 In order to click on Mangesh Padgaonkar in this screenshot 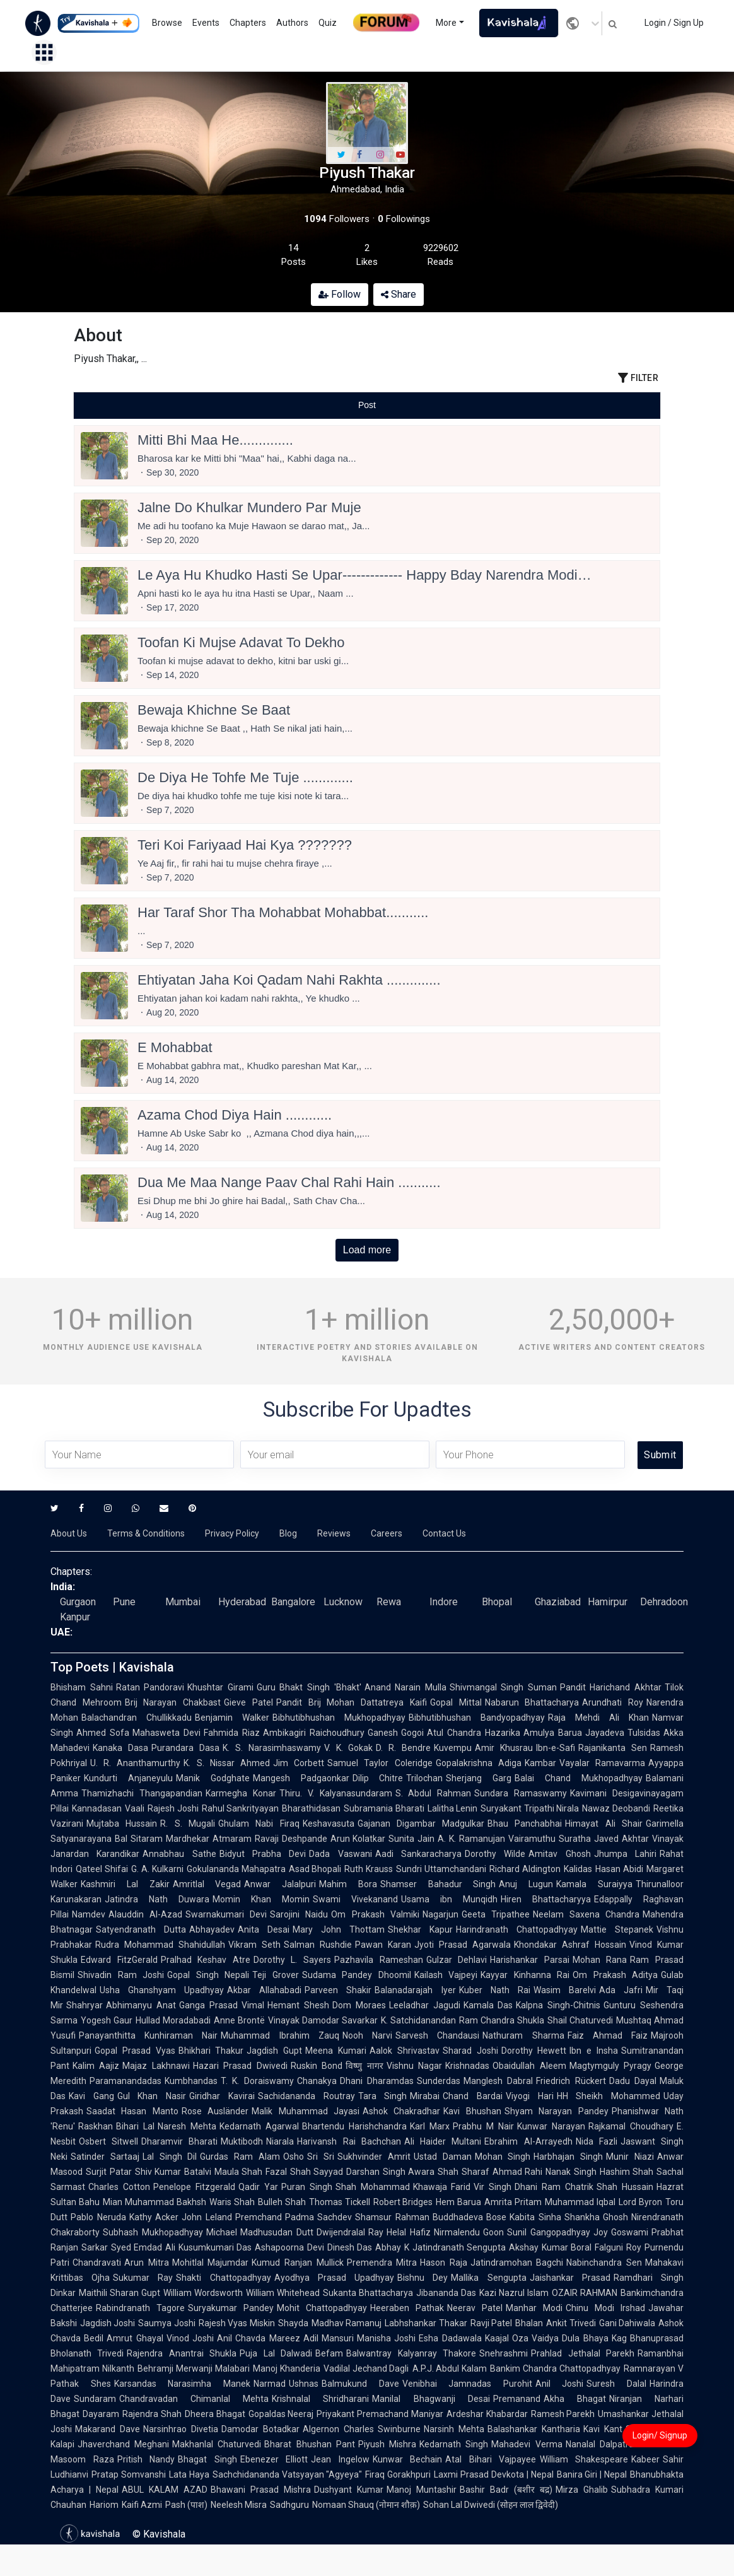, I will do `click(301, 1778)`.